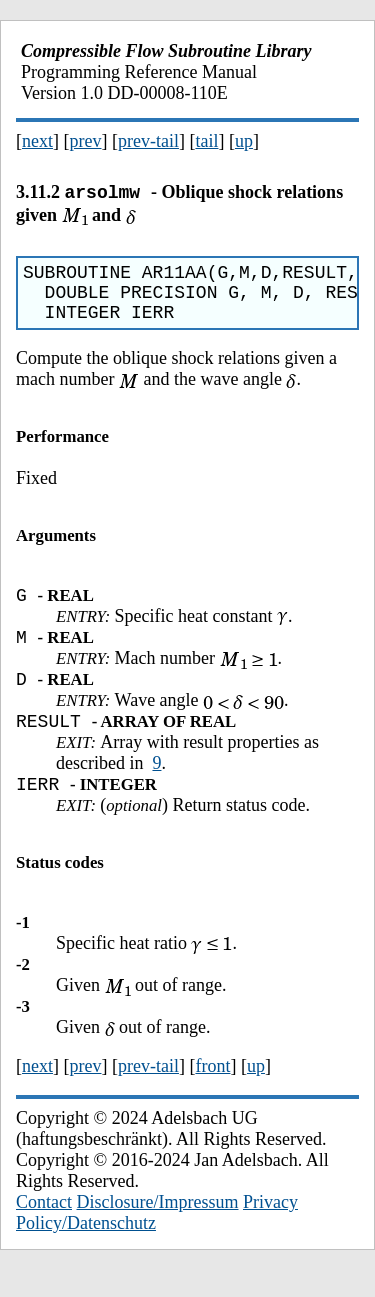 This screenshot has width=375, height=1297. I want to click on prev-tail, so click(148, 141).